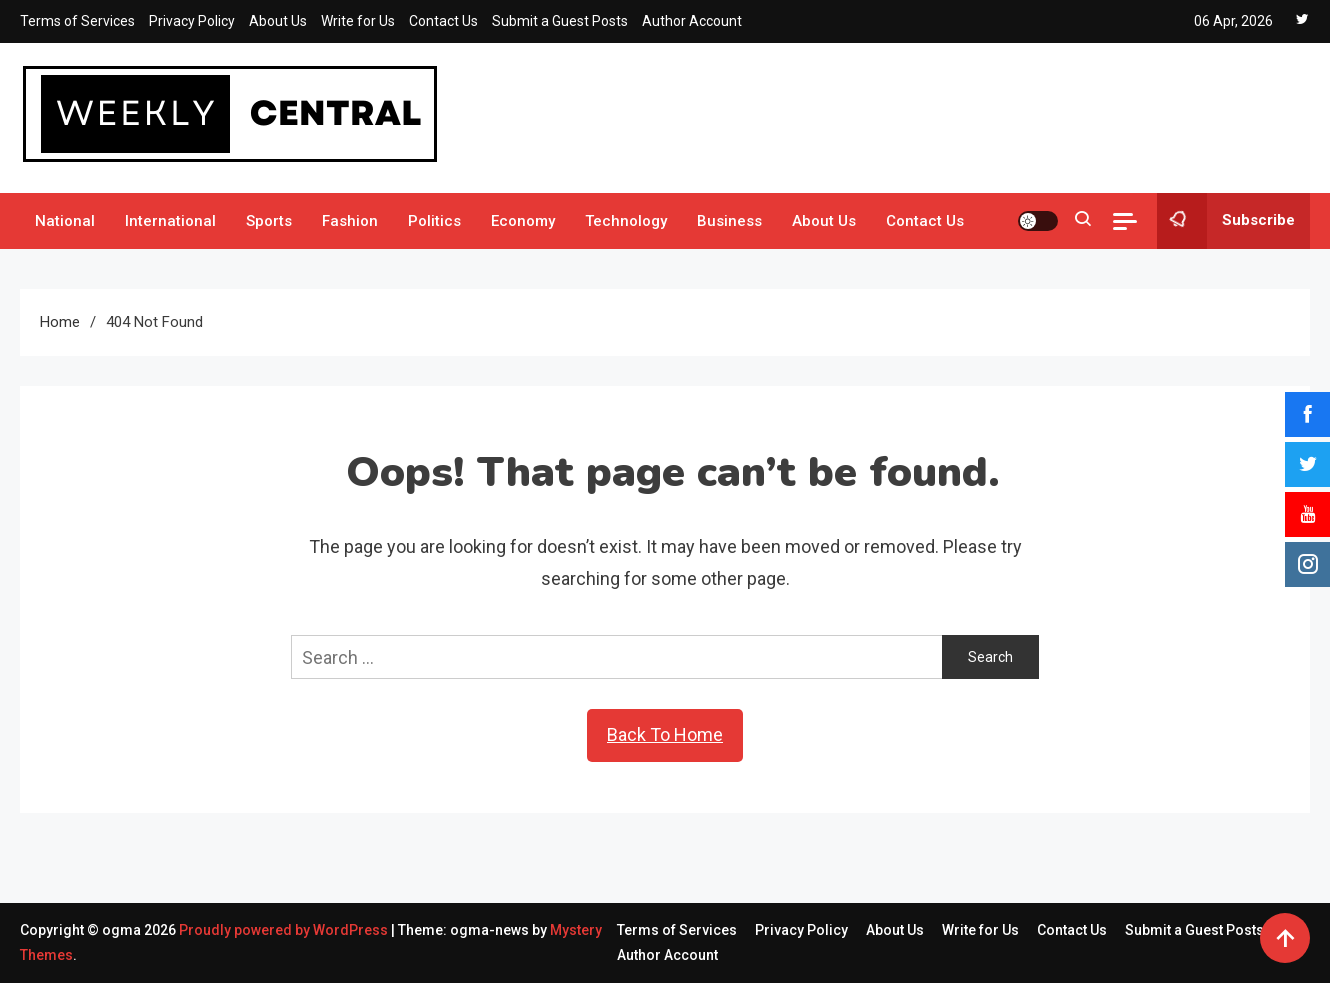 The height and width of the screenshot is (983, 1330). I want to click on About Us, so click(278, 21).